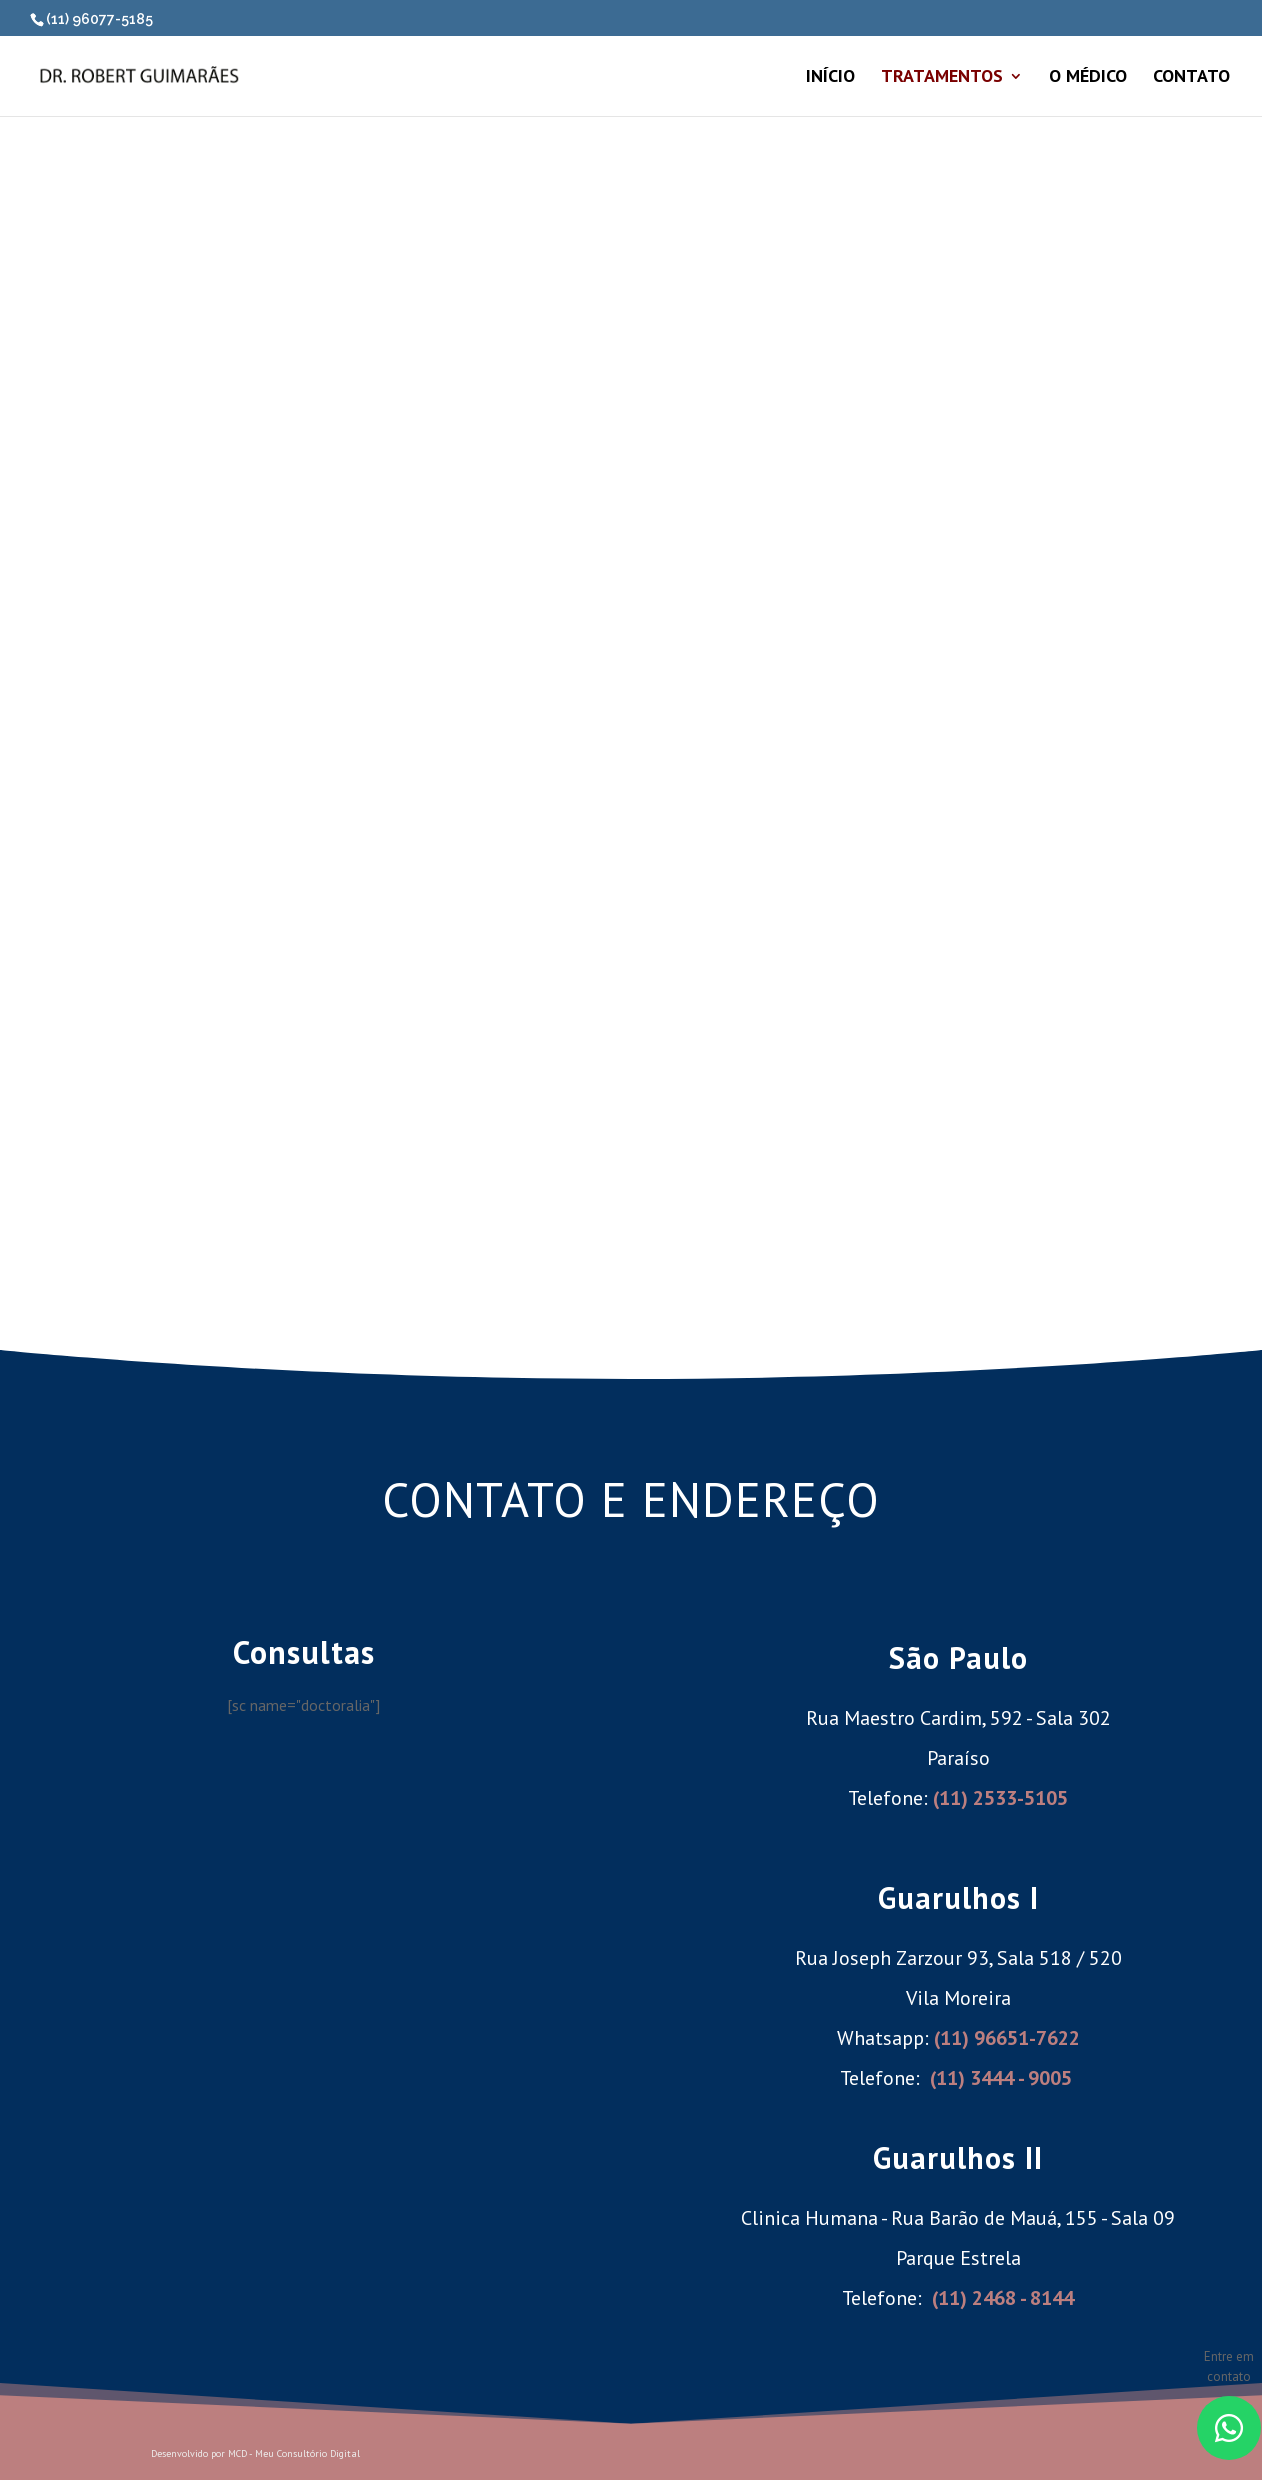 This screenshot has width=1262, height=2480. I want to click on O MÉDICO, so click(1088, 72).